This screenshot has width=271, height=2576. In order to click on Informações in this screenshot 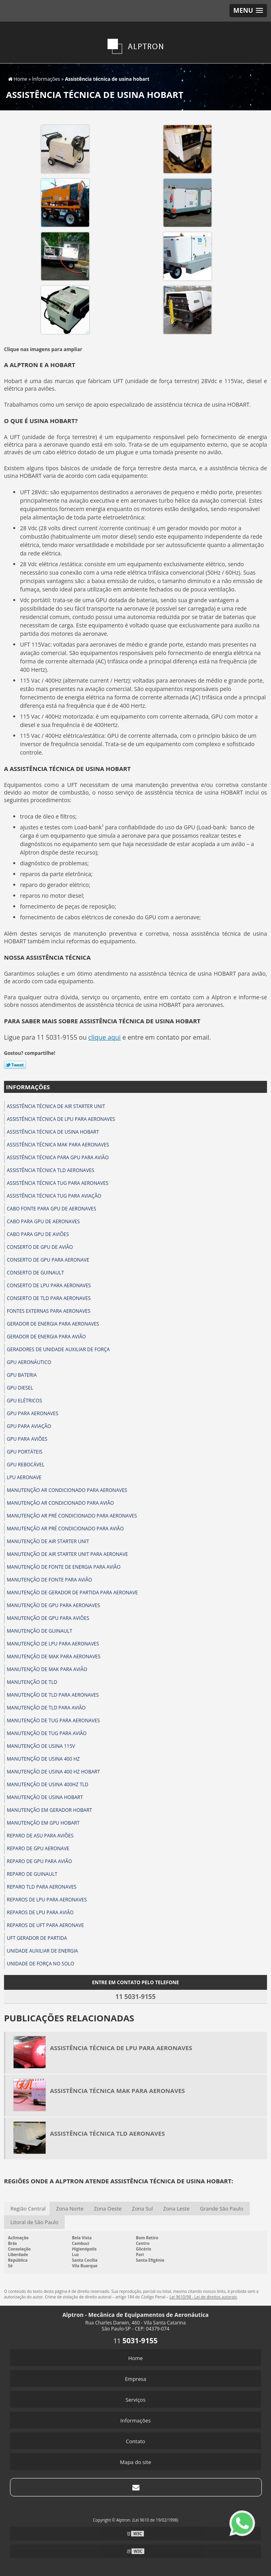, I will do `click(28, 1087)`.